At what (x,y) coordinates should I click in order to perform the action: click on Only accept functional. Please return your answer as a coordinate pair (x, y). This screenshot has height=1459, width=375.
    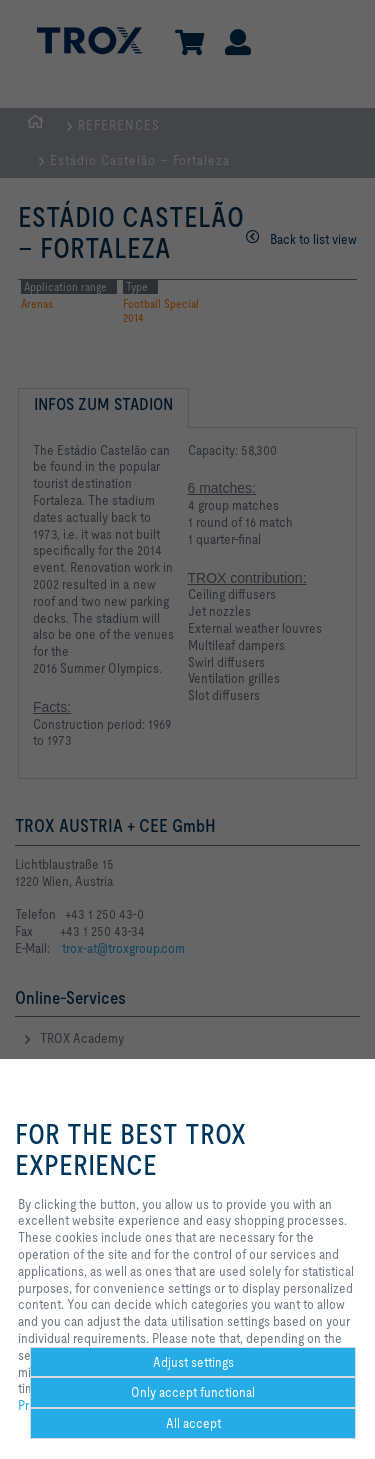
    Looking at the image, I should click on (193, 1392).